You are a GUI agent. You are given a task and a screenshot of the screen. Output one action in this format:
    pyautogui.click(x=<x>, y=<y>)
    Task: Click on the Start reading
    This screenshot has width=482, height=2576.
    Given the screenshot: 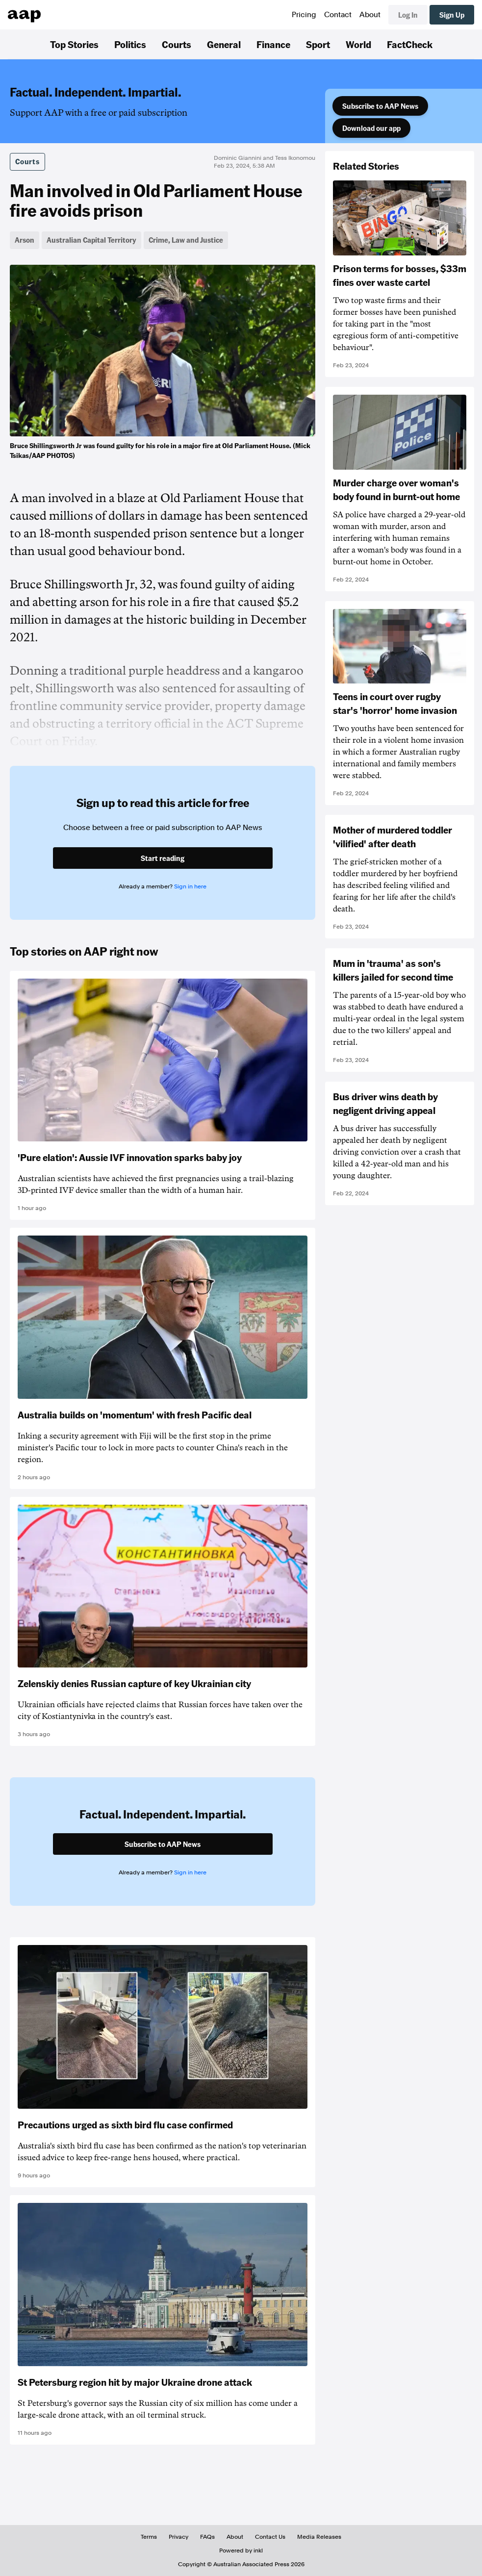 What is the action you would take?
    pyautogui.click(x=162, y=858)
    